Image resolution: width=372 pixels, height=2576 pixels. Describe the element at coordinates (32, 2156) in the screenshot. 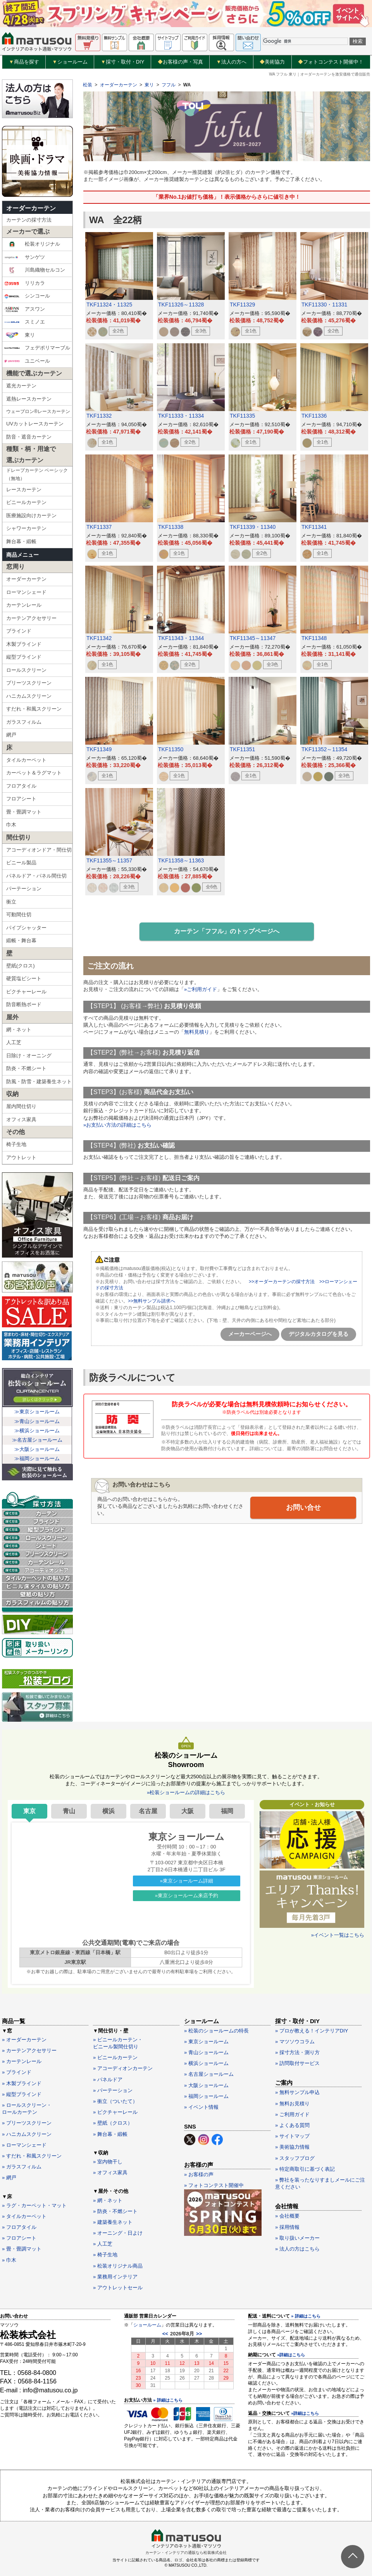

I see `» すだれ・和風スクリーン` at that location.